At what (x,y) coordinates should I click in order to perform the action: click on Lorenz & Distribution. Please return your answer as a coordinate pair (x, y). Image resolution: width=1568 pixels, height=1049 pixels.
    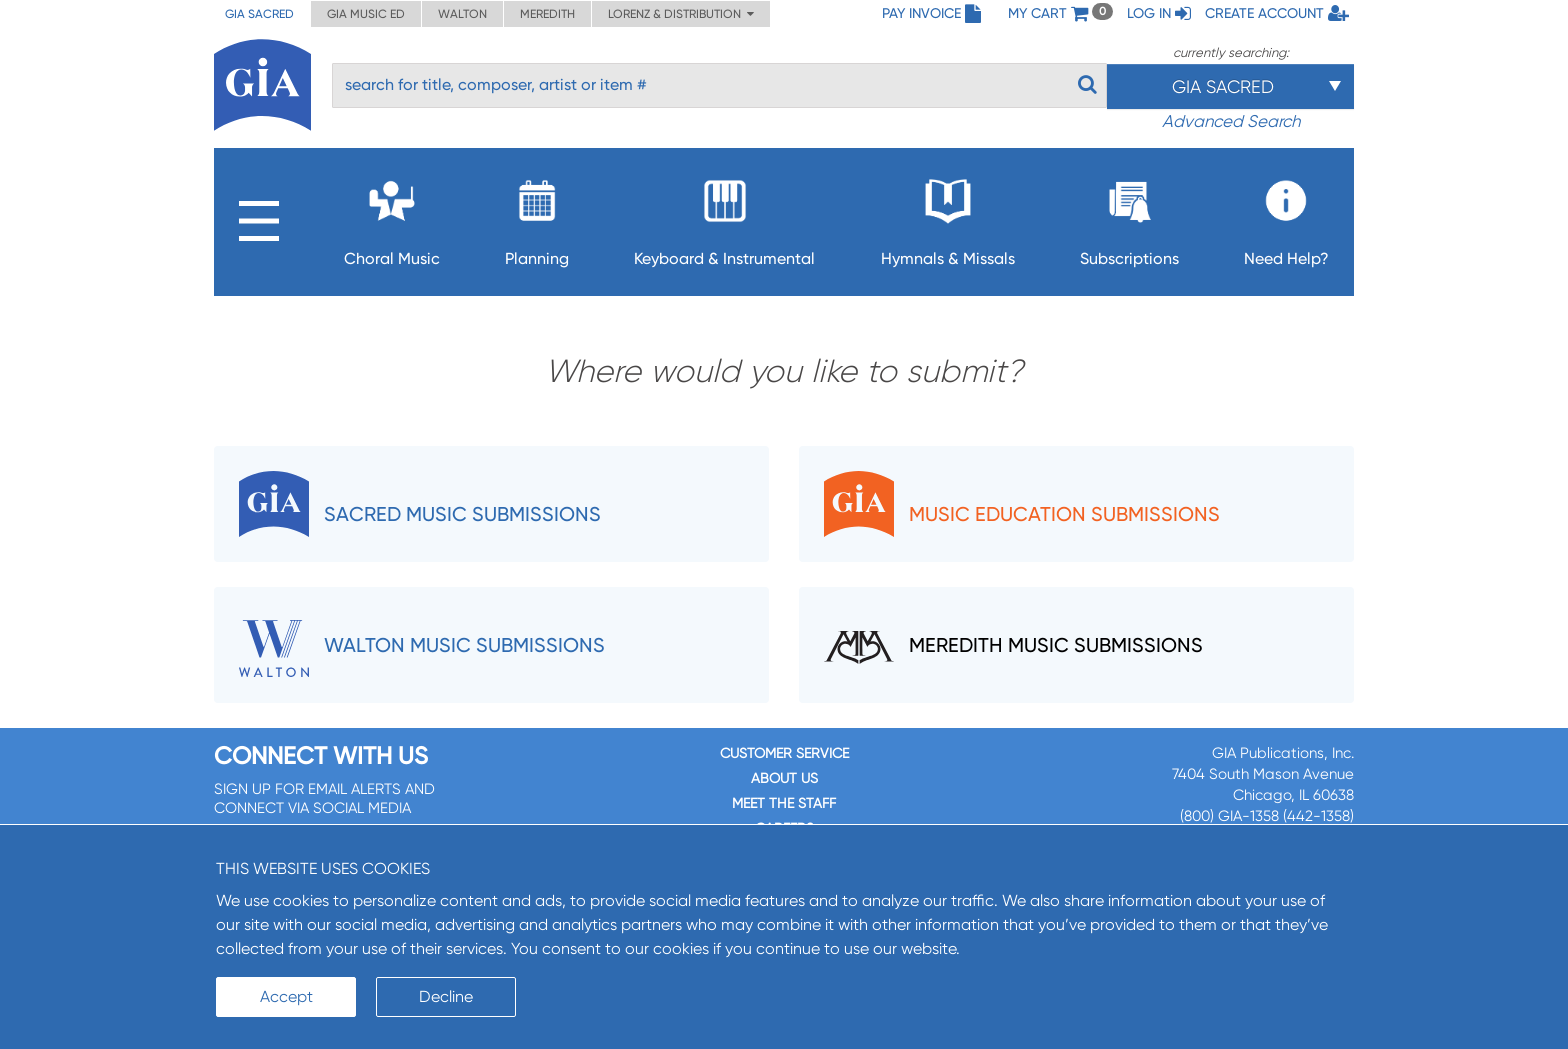
    Looking at the image, I should click on (681, 14).